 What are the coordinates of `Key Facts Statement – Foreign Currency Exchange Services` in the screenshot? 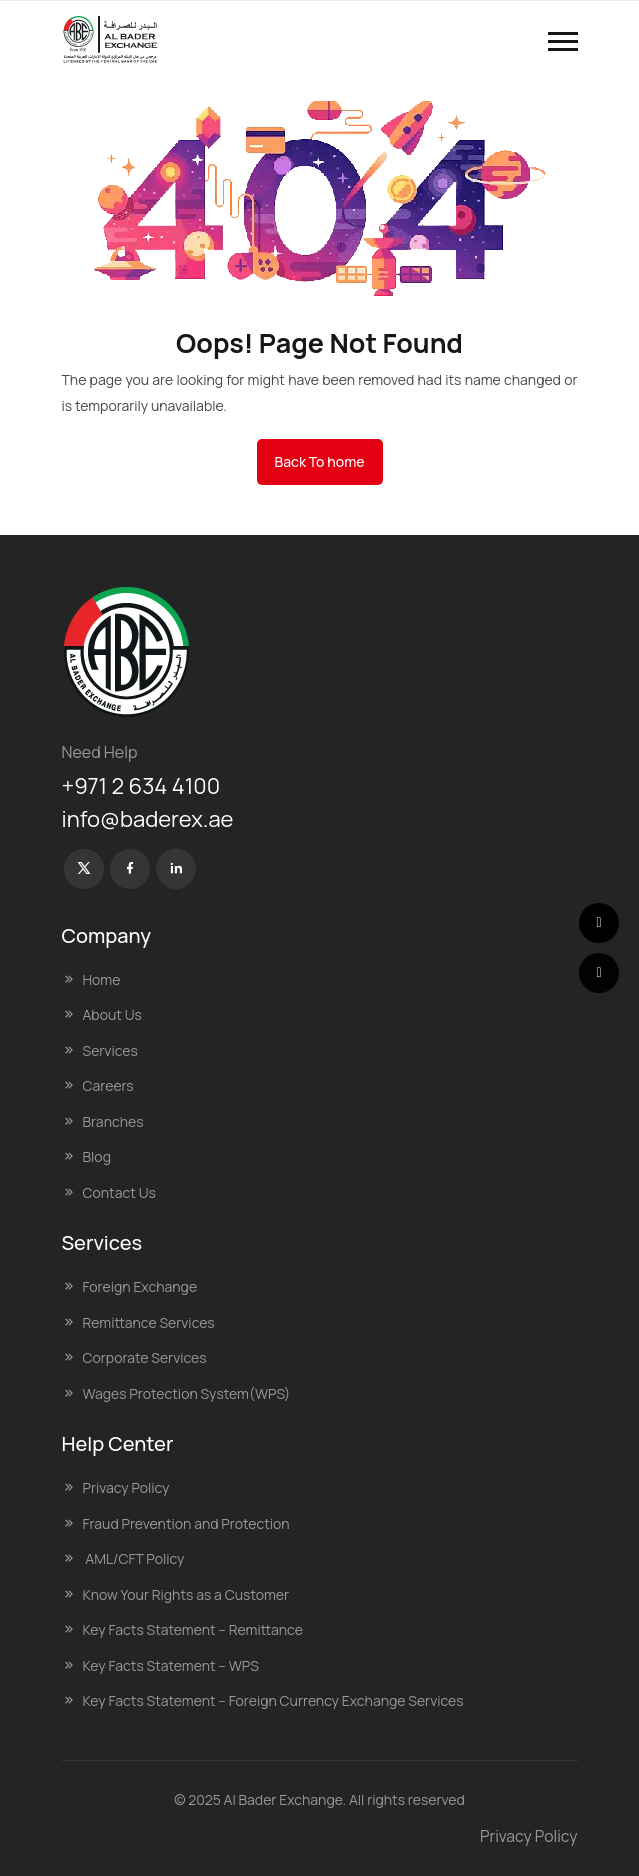 It's located at (273, 1700).